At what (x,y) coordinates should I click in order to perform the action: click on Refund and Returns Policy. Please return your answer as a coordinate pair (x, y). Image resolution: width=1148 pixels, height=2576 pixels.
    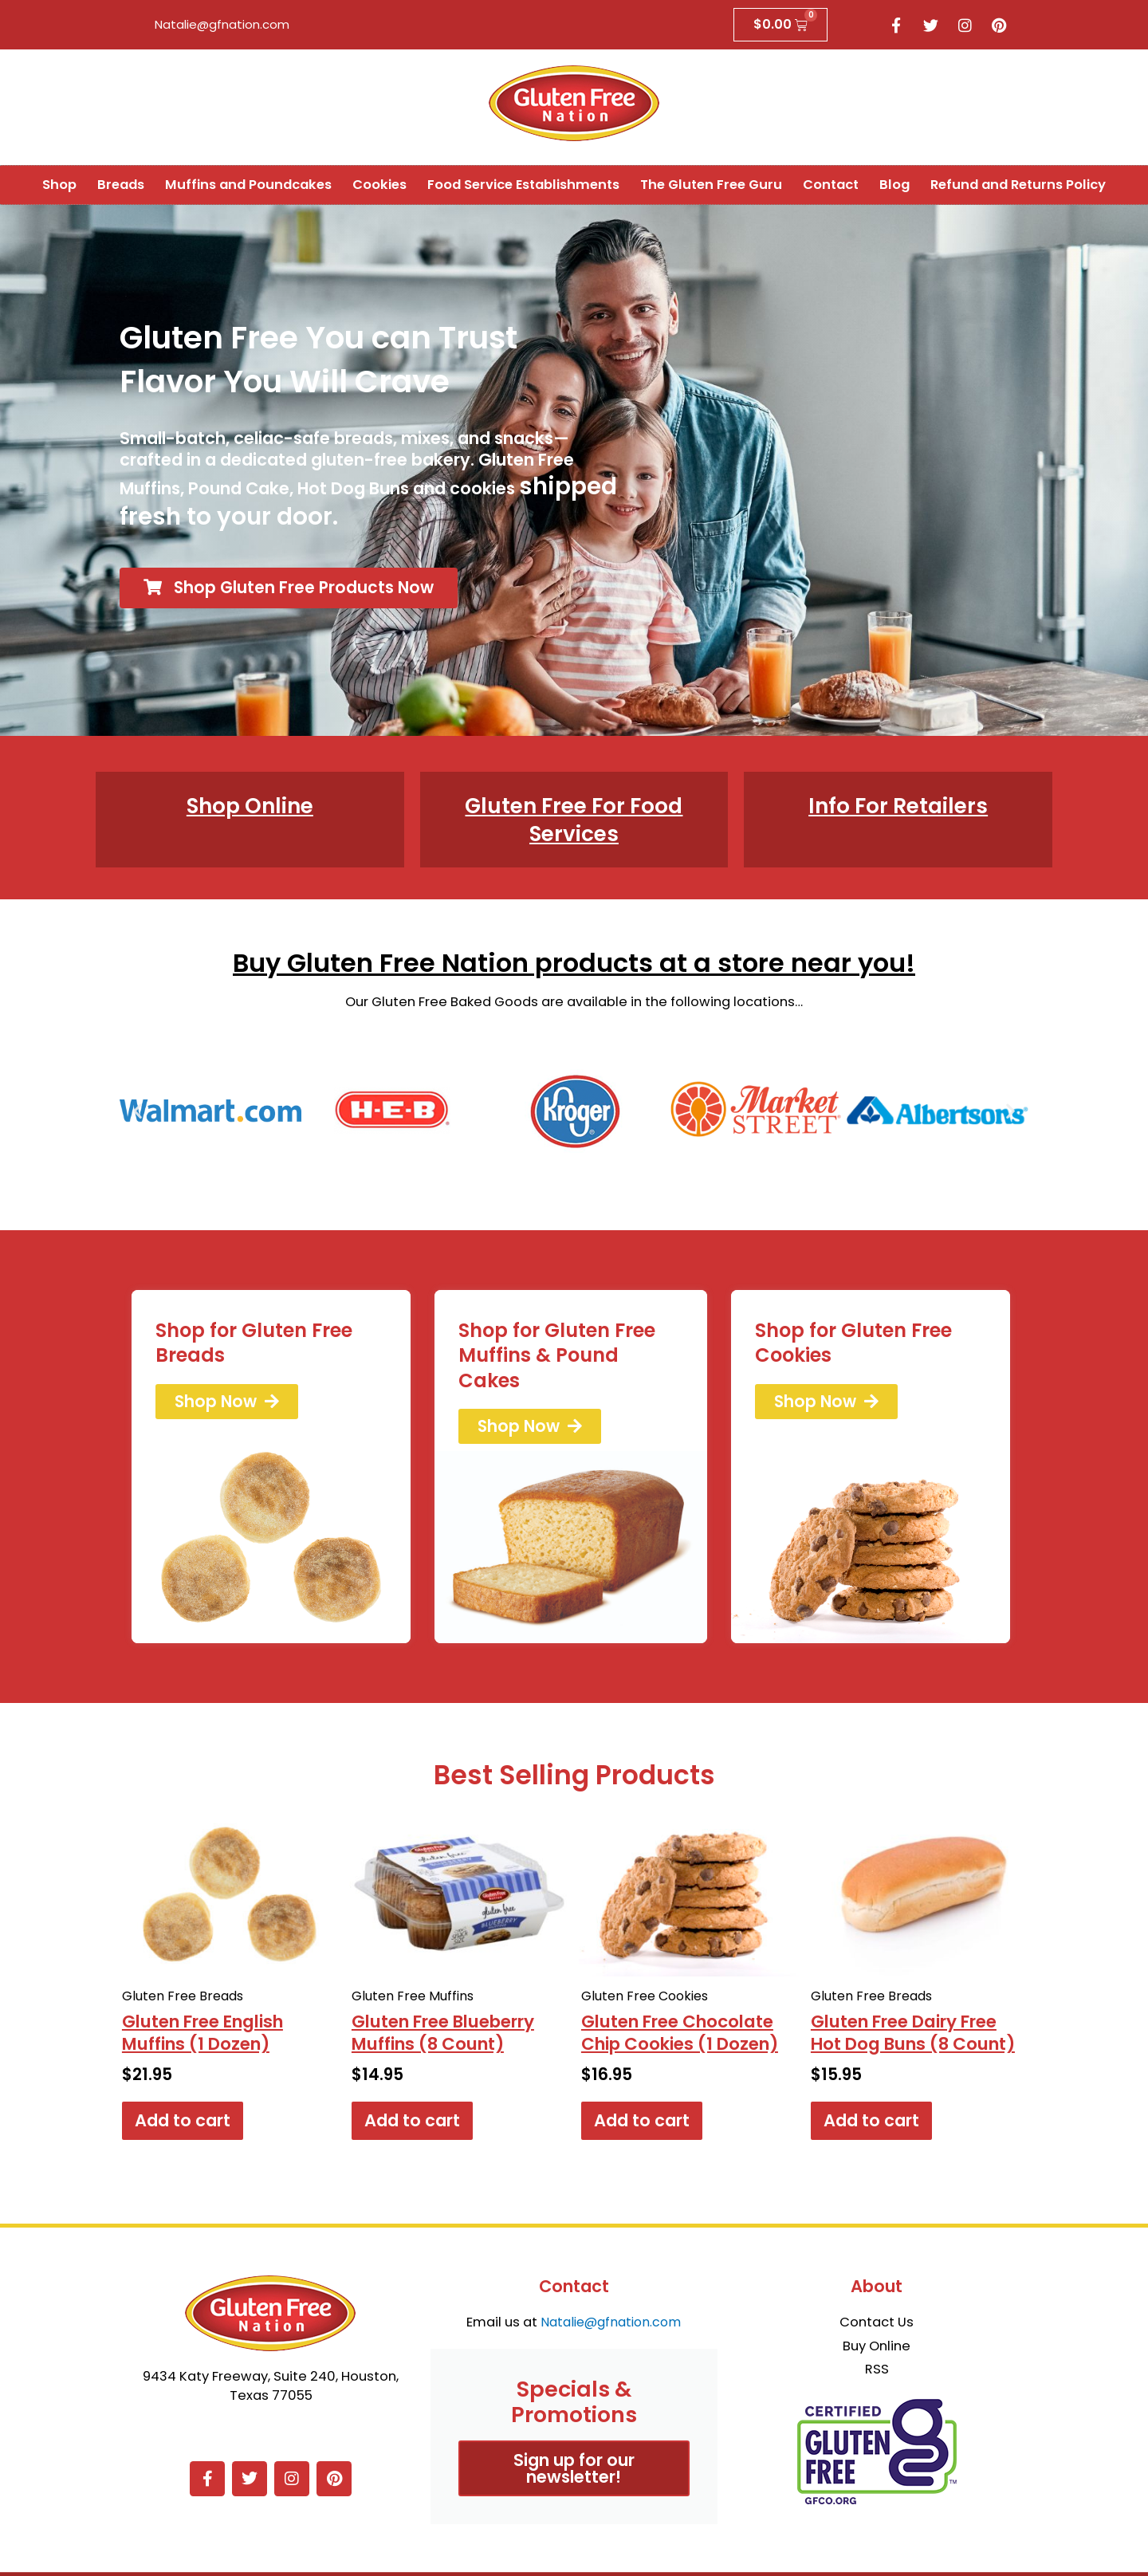
    Looking at the image, I should click on (1018, 185).